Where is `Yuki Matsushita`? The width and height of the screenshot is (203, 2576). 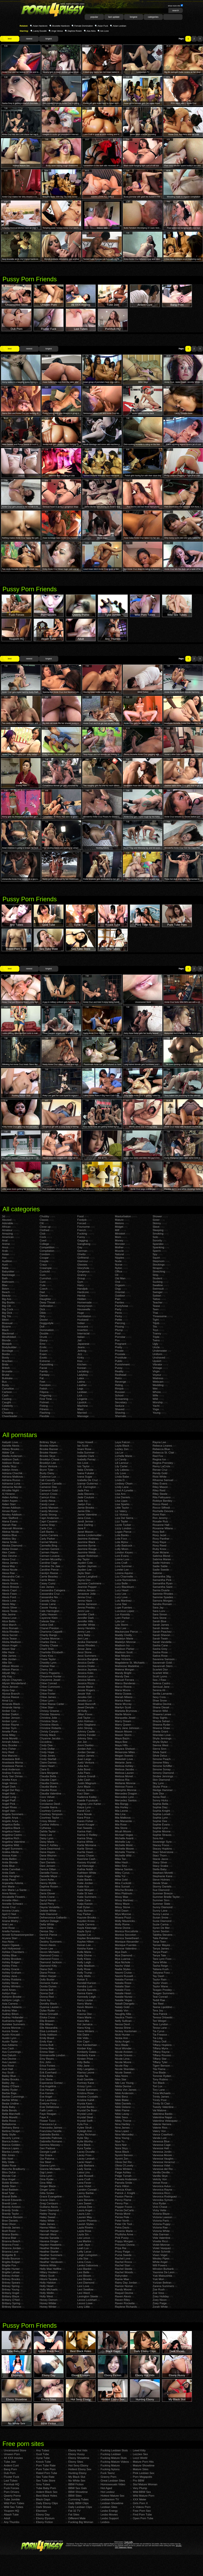 Yuki Matsushita is located at coordinates (162, 2275).